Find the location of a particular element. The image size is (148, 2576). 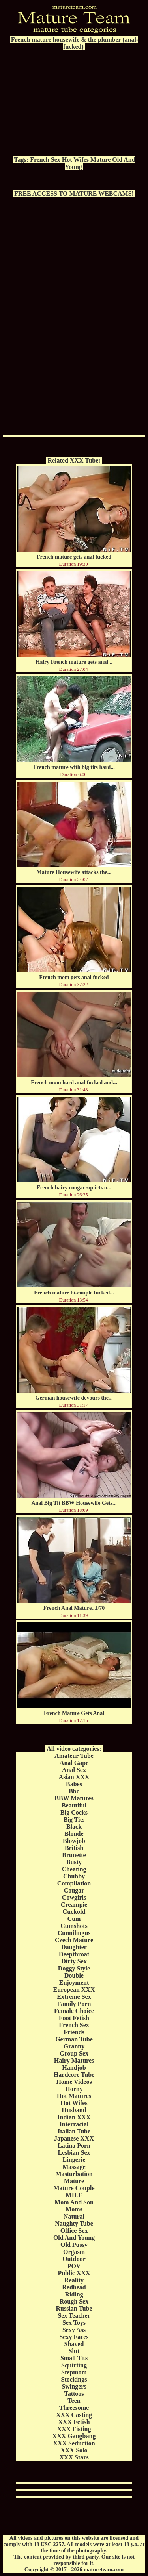

Babes is located at coordinates (74, 1784).